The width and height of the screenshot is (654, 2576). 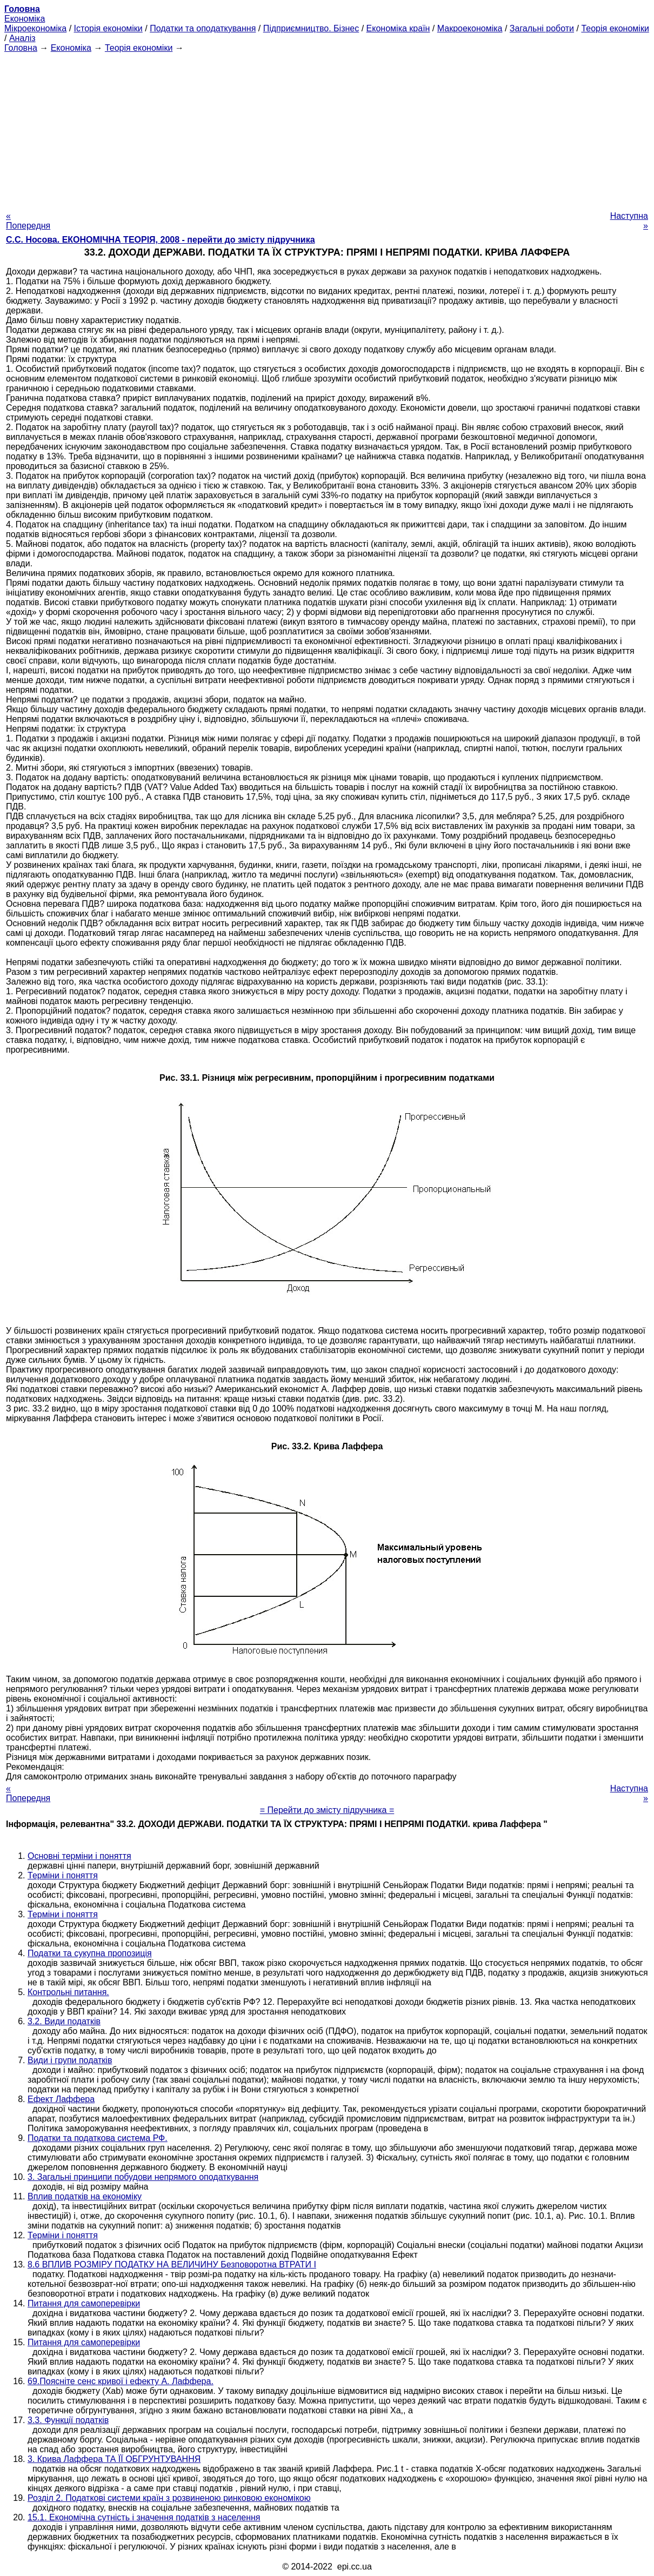 I want to click on Види і групи податків, so click(x=70, y=2060).